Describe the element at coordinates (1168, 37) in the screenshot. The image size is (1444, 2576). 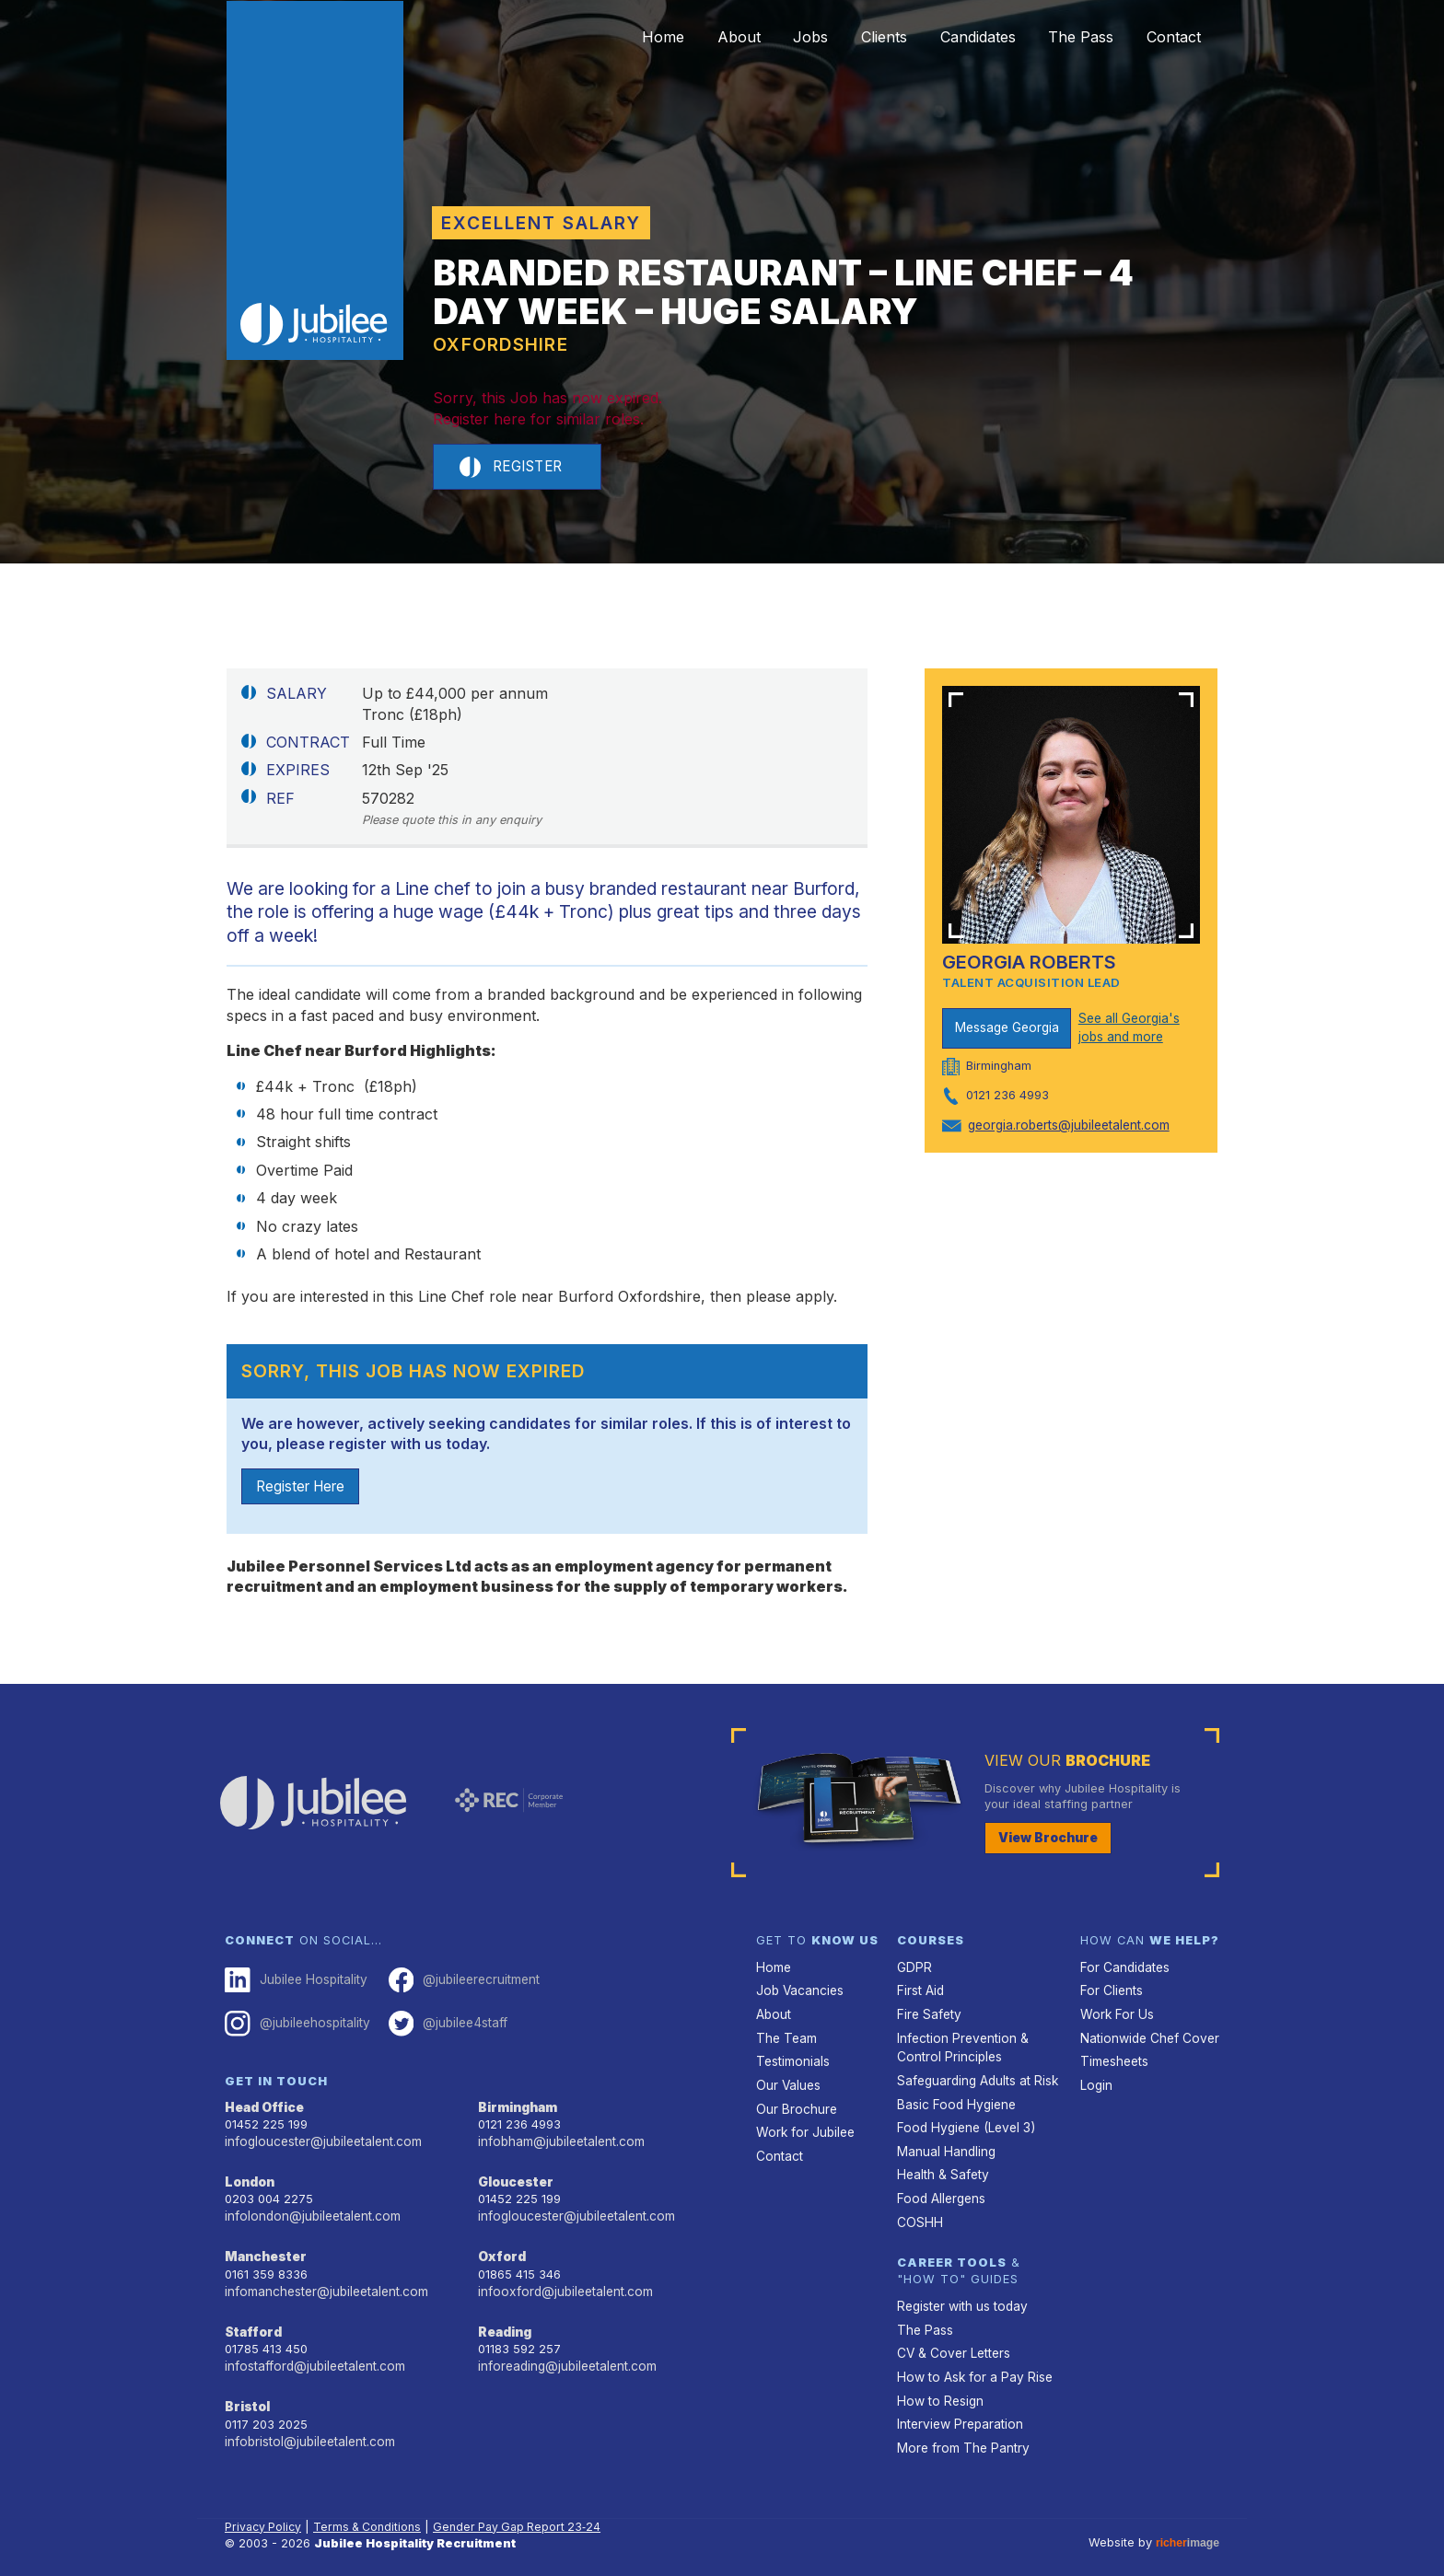
I see `Contact` at that location.